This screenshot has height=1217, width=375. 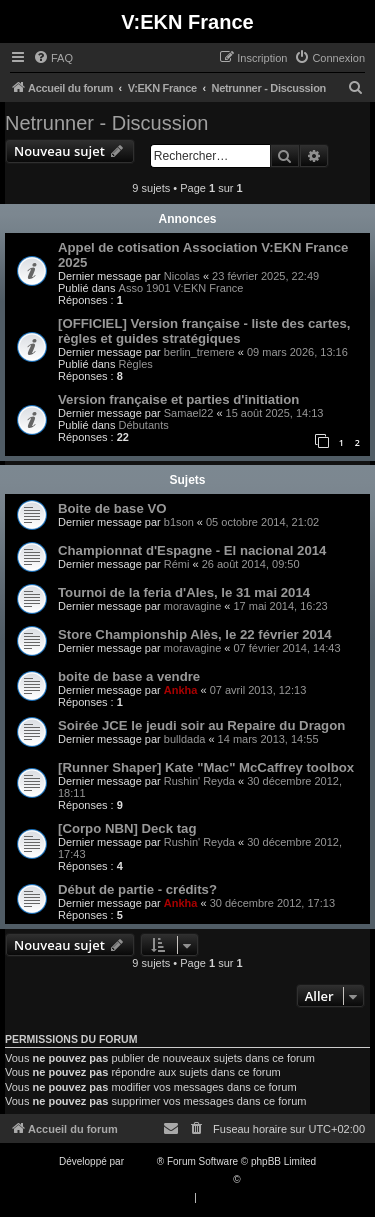 I want to click on Nicolas, so click(x=182, y=276).